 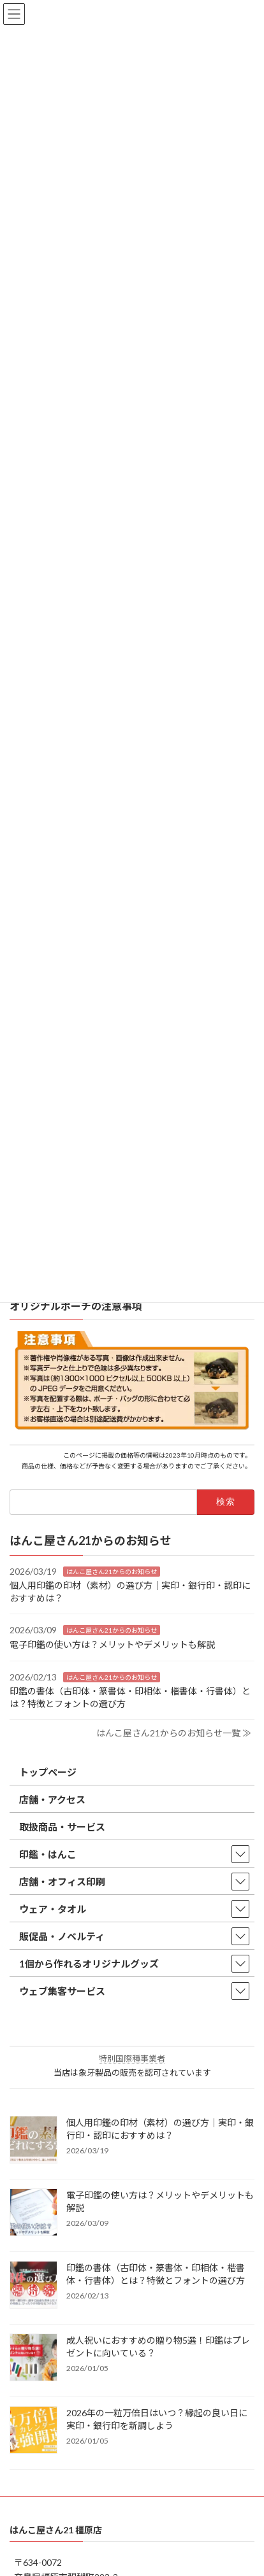 I want to click on [印鑑の書体（古印体・篆書体・印相体・楷書体・行書体）とは？特徴とフォントの選び方], so click(x=33, y=2286).